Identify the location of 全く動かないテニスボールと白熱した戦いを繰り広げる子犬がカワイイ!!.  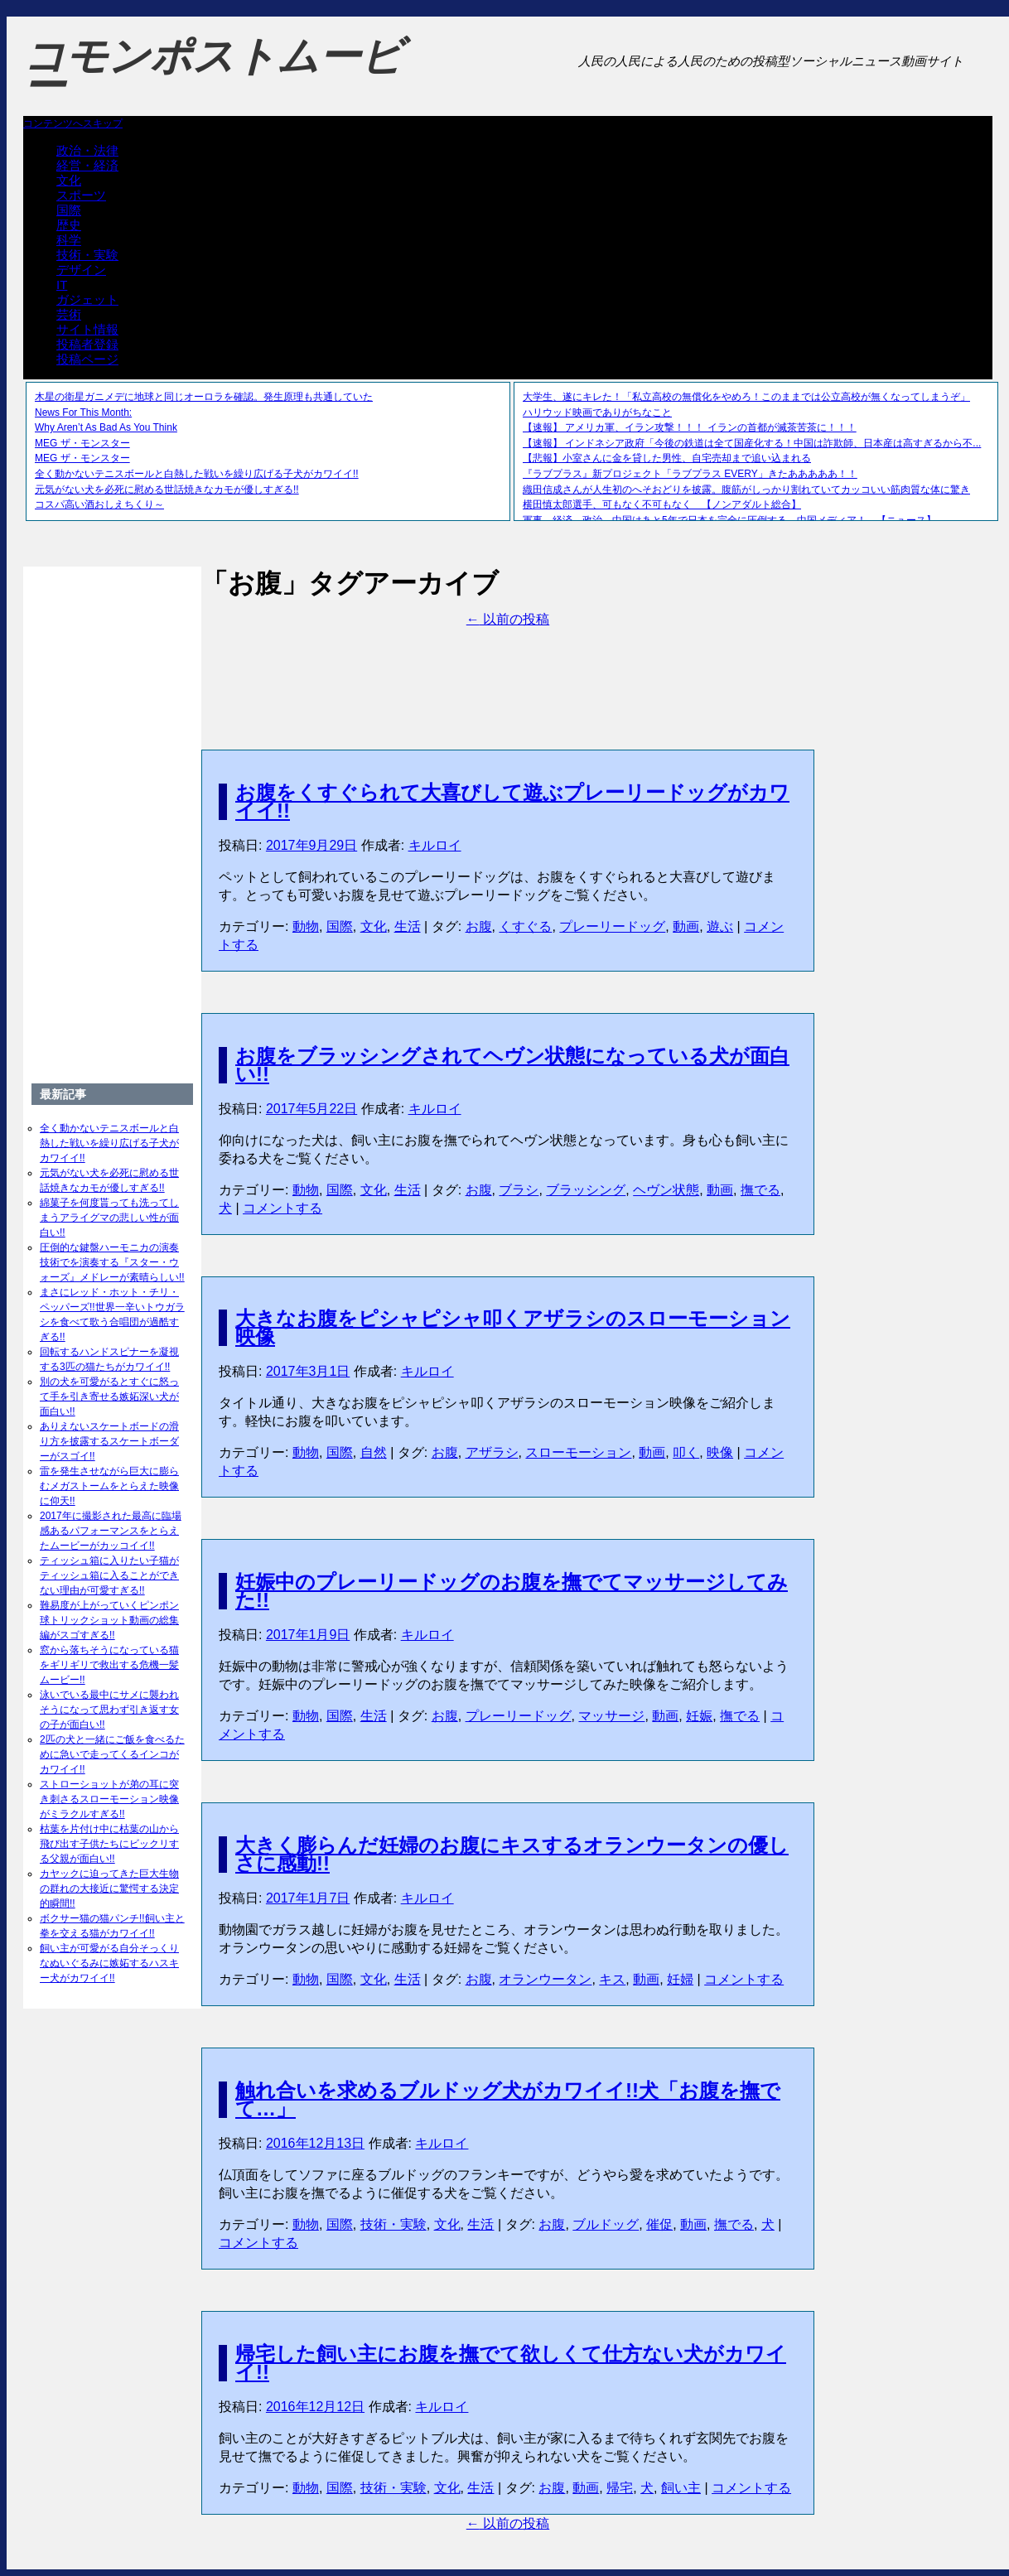
(197, 474).